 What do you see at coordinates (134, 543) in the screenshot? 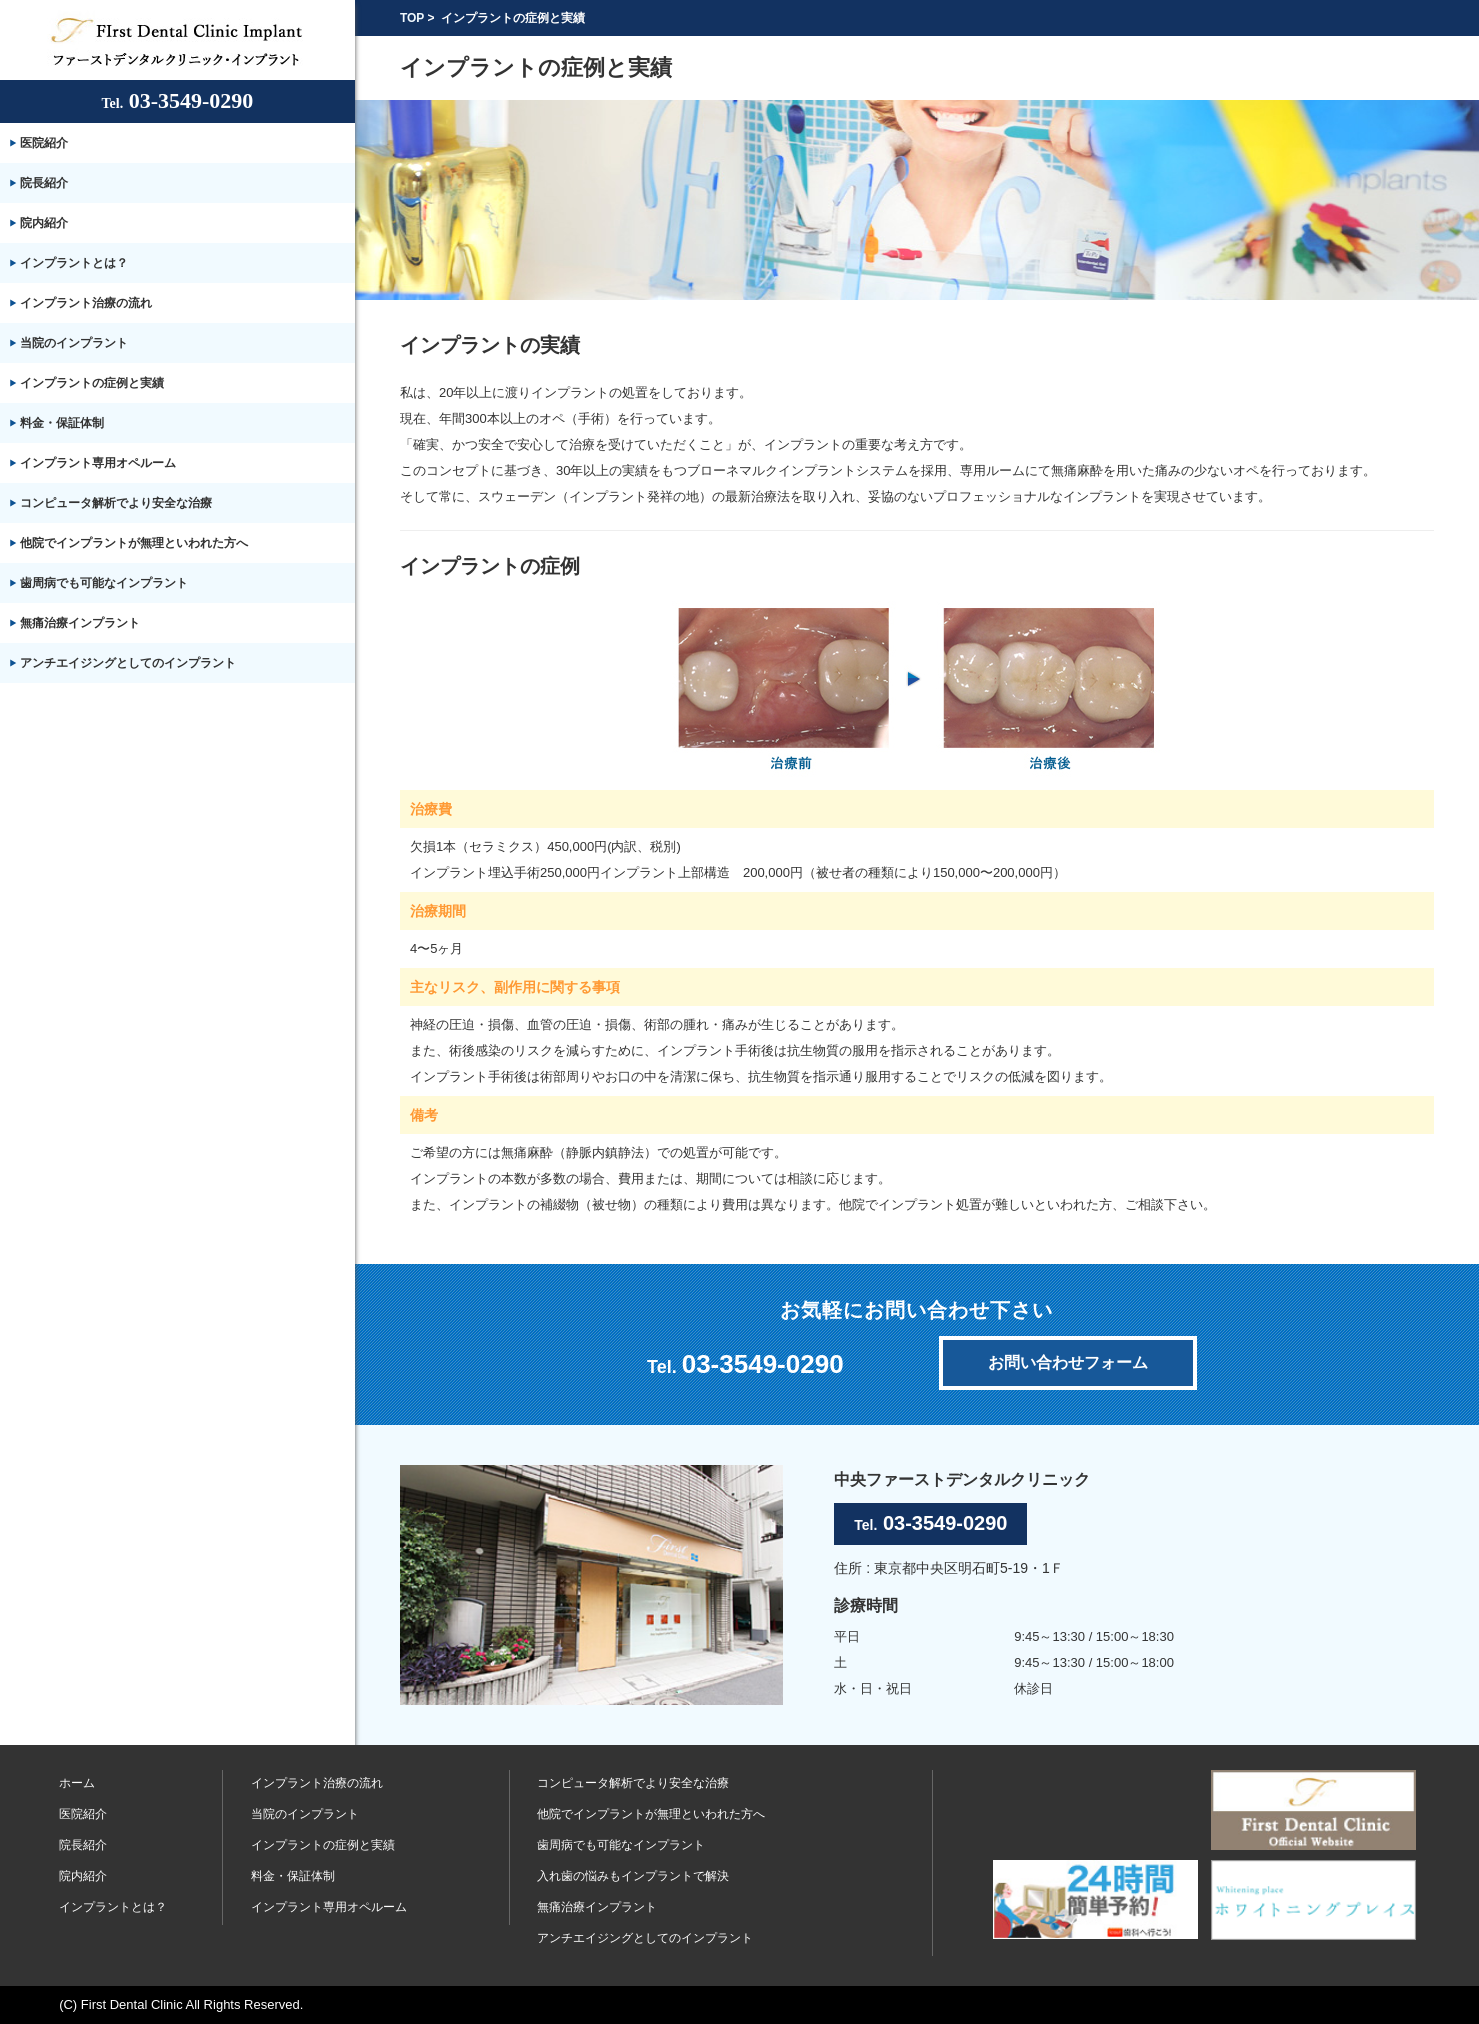
I see `他院でインプラントが無理といわれた方へ` at bounding box center [134, 543].